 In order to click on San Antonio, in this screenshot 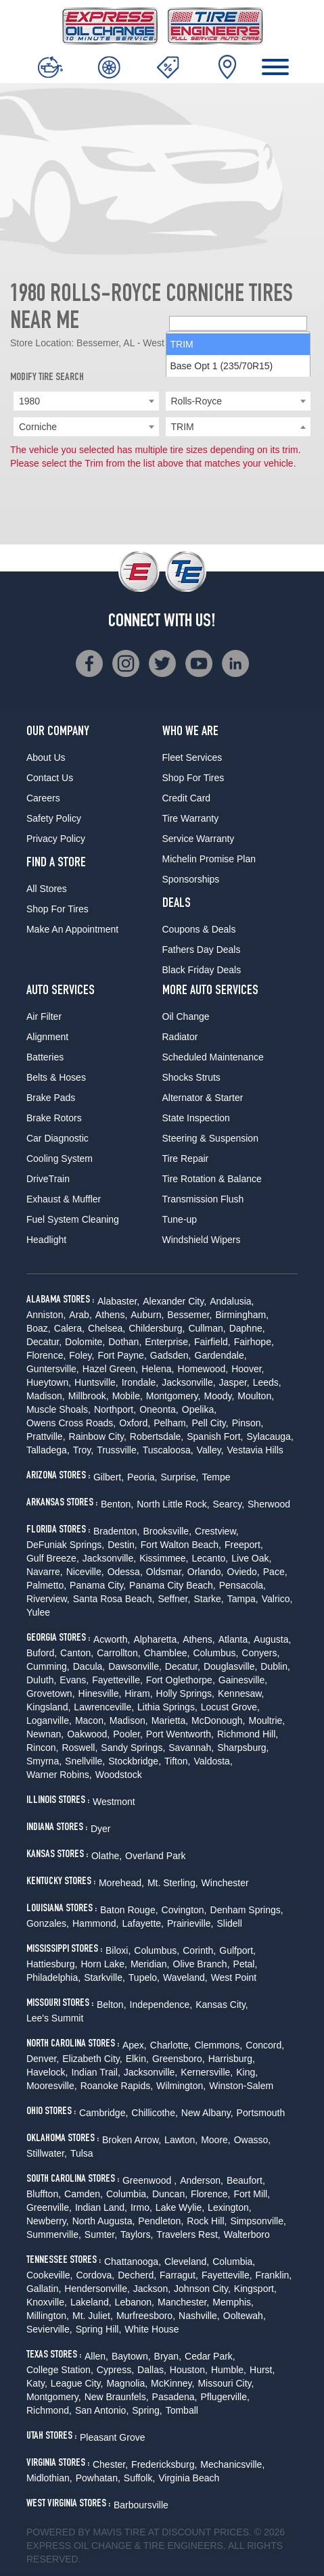, I will do `click(102, 2410)`.